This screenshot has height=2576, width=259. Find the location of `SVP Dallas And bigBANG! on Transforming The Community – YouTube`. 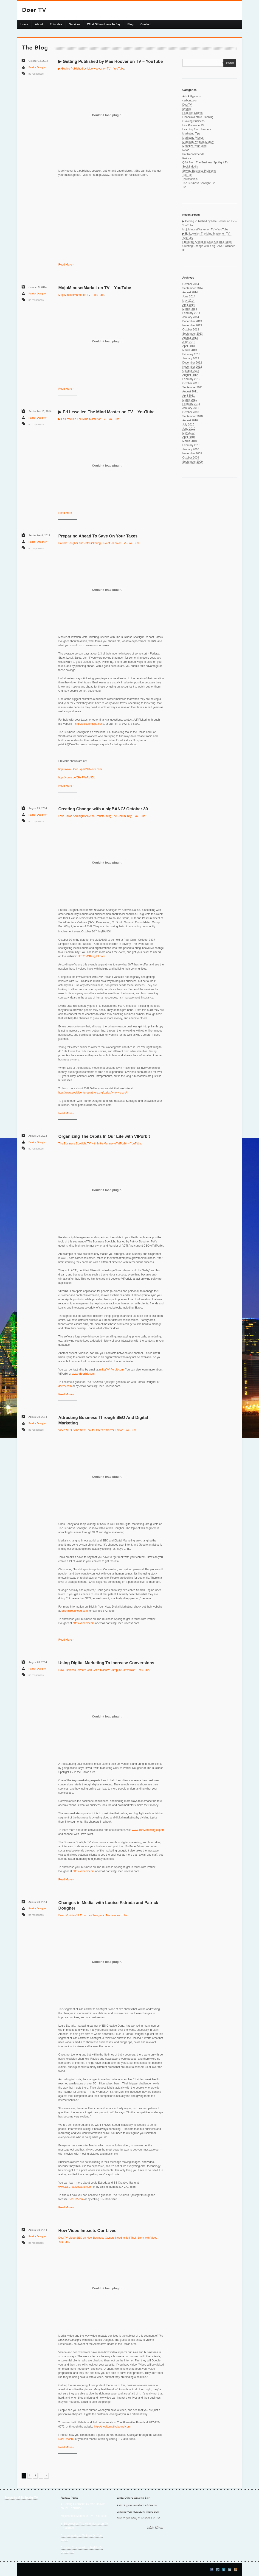

SVP Dallas And bigBANG! on Transforming The Community – YouTube is located at coordinates (101, 816).